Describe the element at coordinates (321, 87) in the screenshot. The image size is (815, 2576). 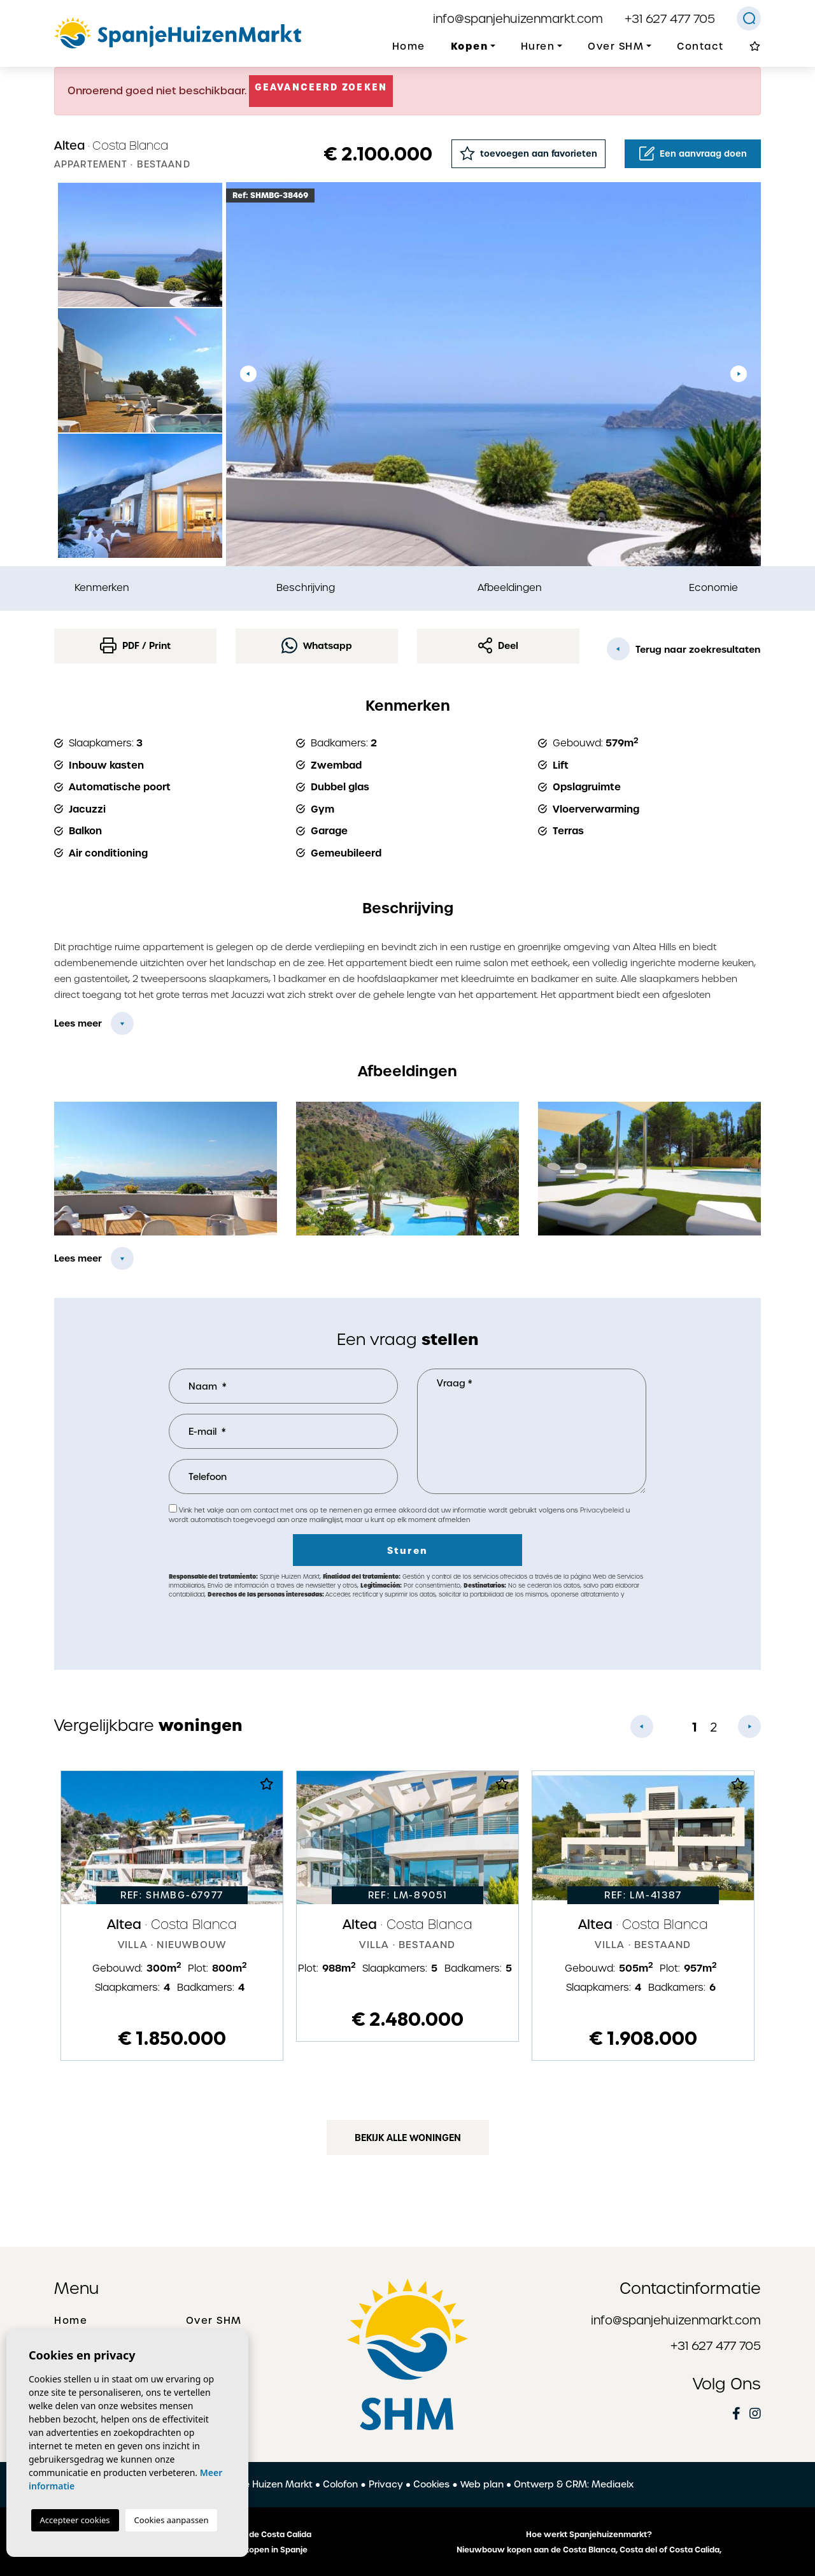
I see `Geavanceerd zoeken` at that location.